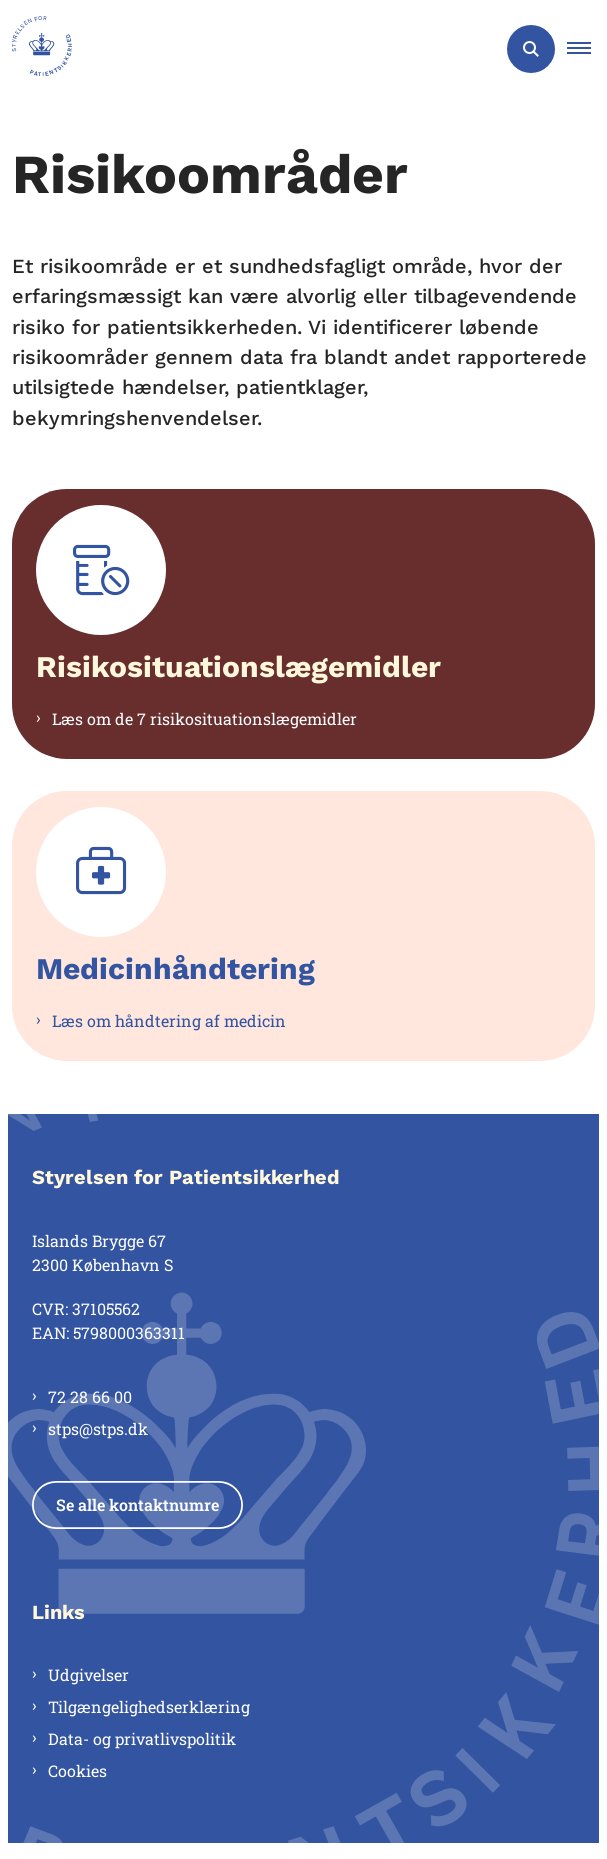  What do you see at coordinates (90, 1396) in the screenshot?
I see `72 28 66 00` at bounding box center [90, 1396].